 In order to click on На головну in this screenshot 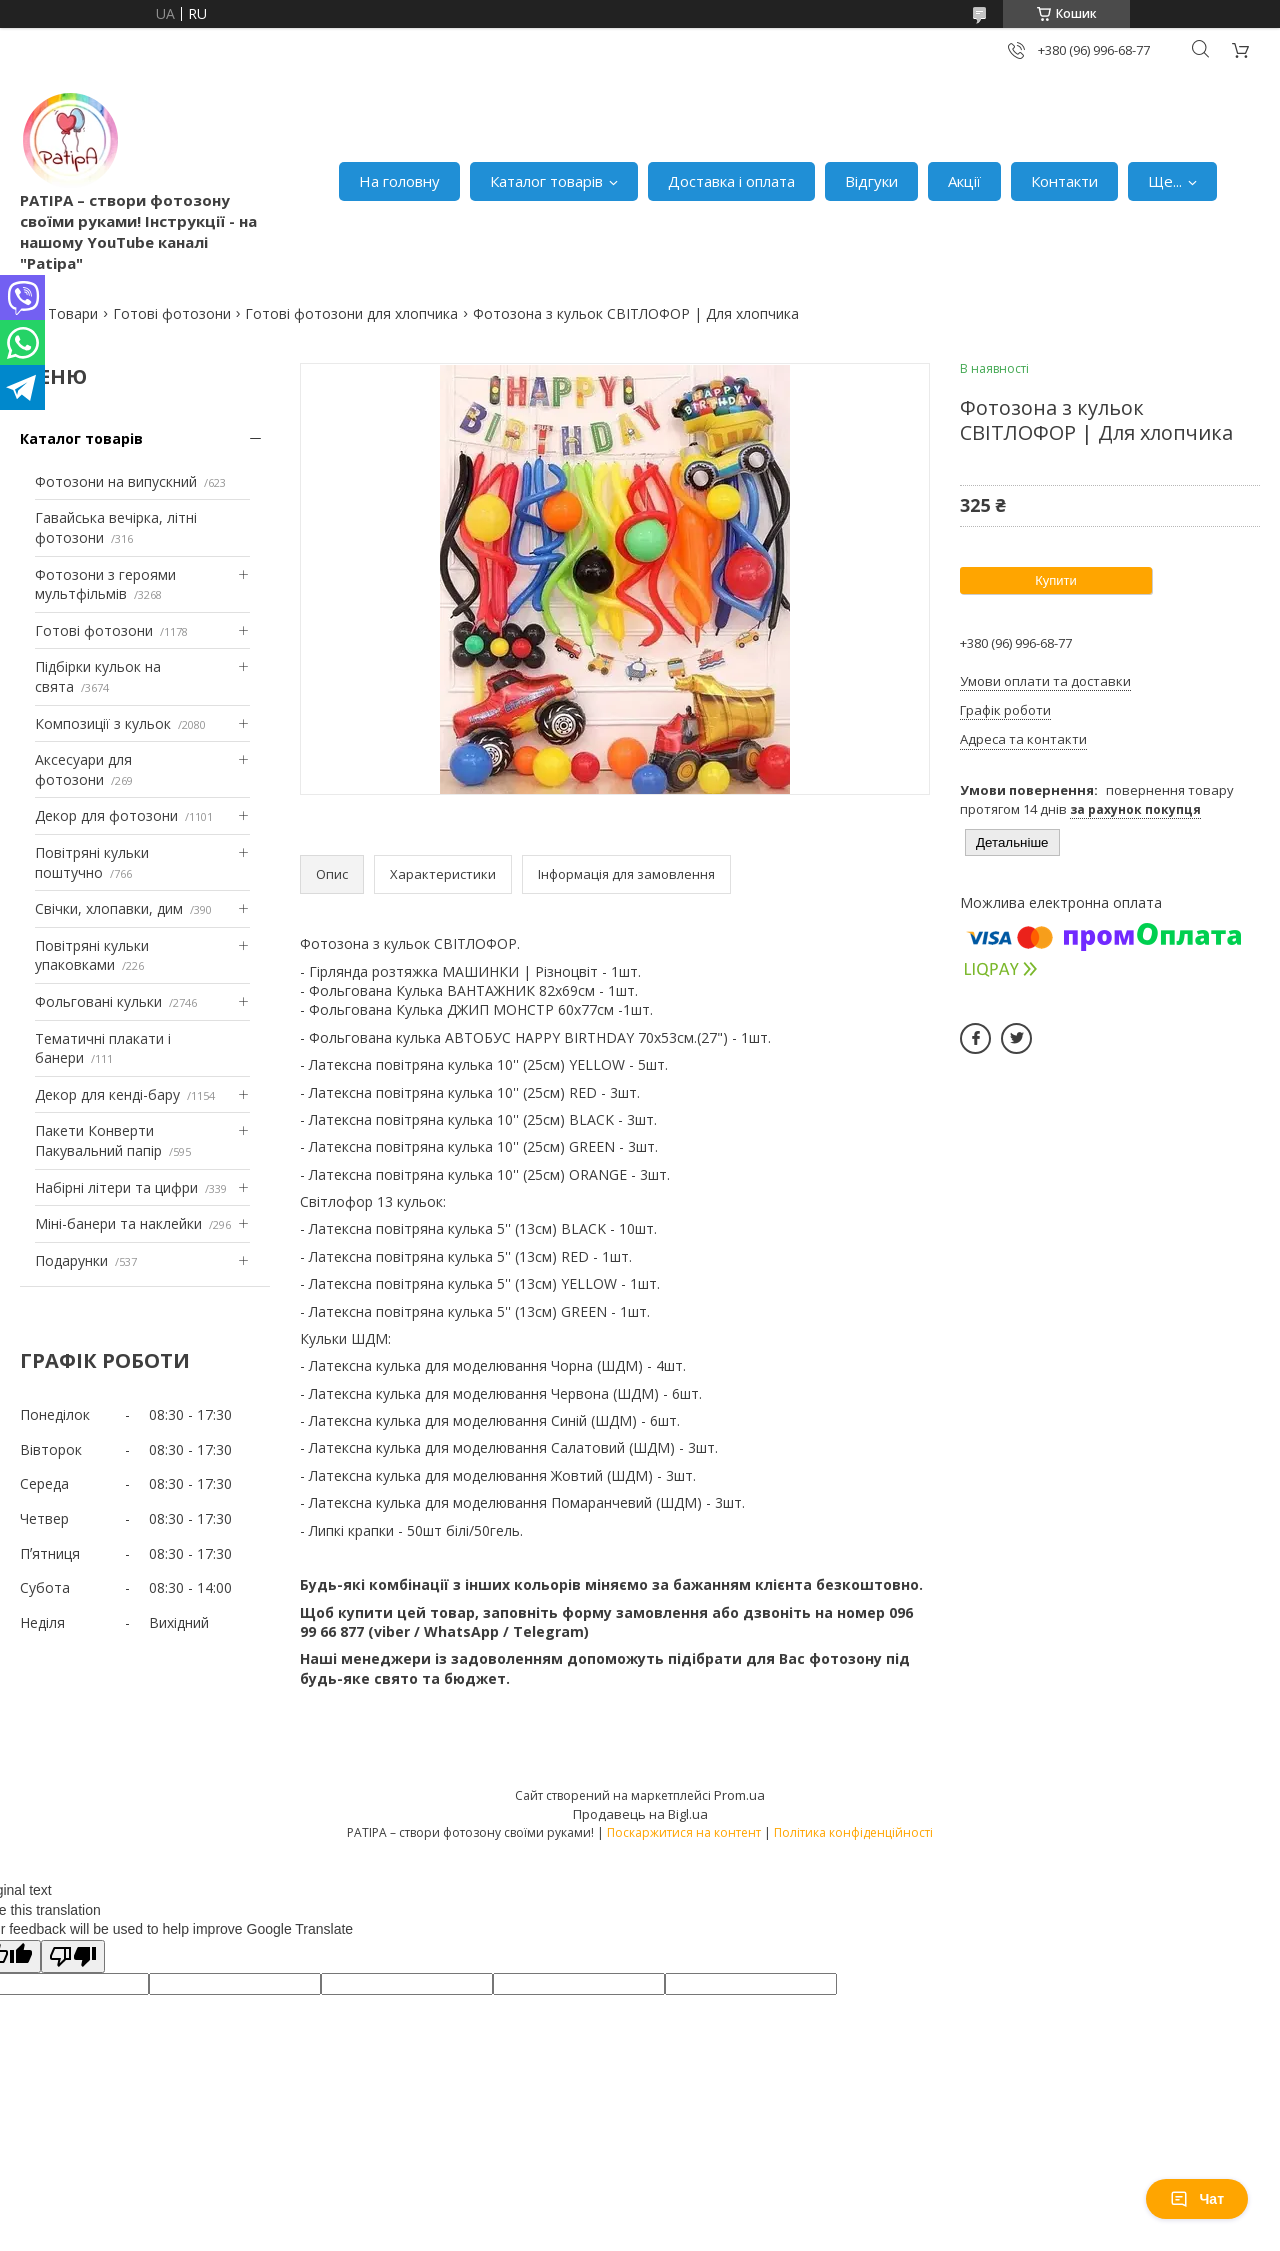, I will do `click(399, 181)`.